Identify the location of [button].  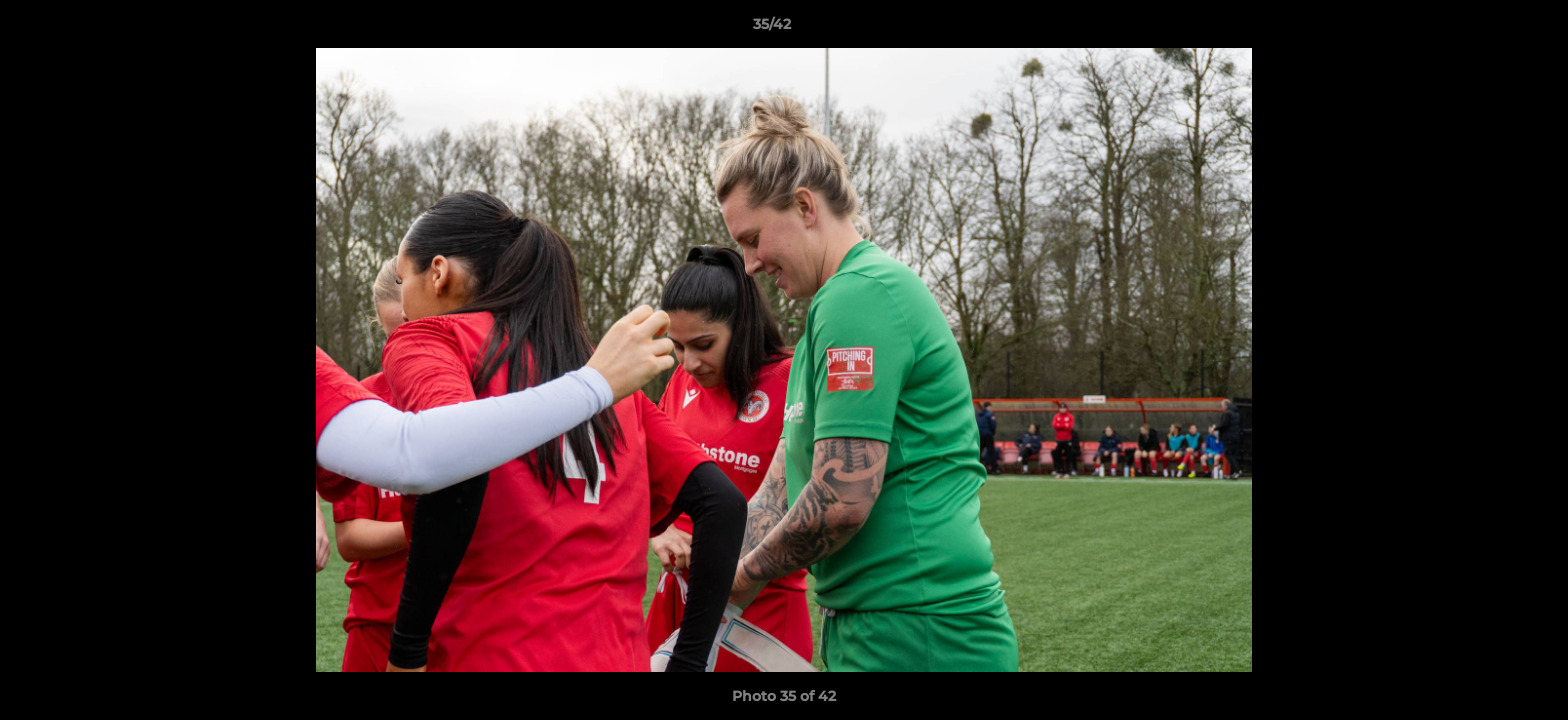
(1484, 29).